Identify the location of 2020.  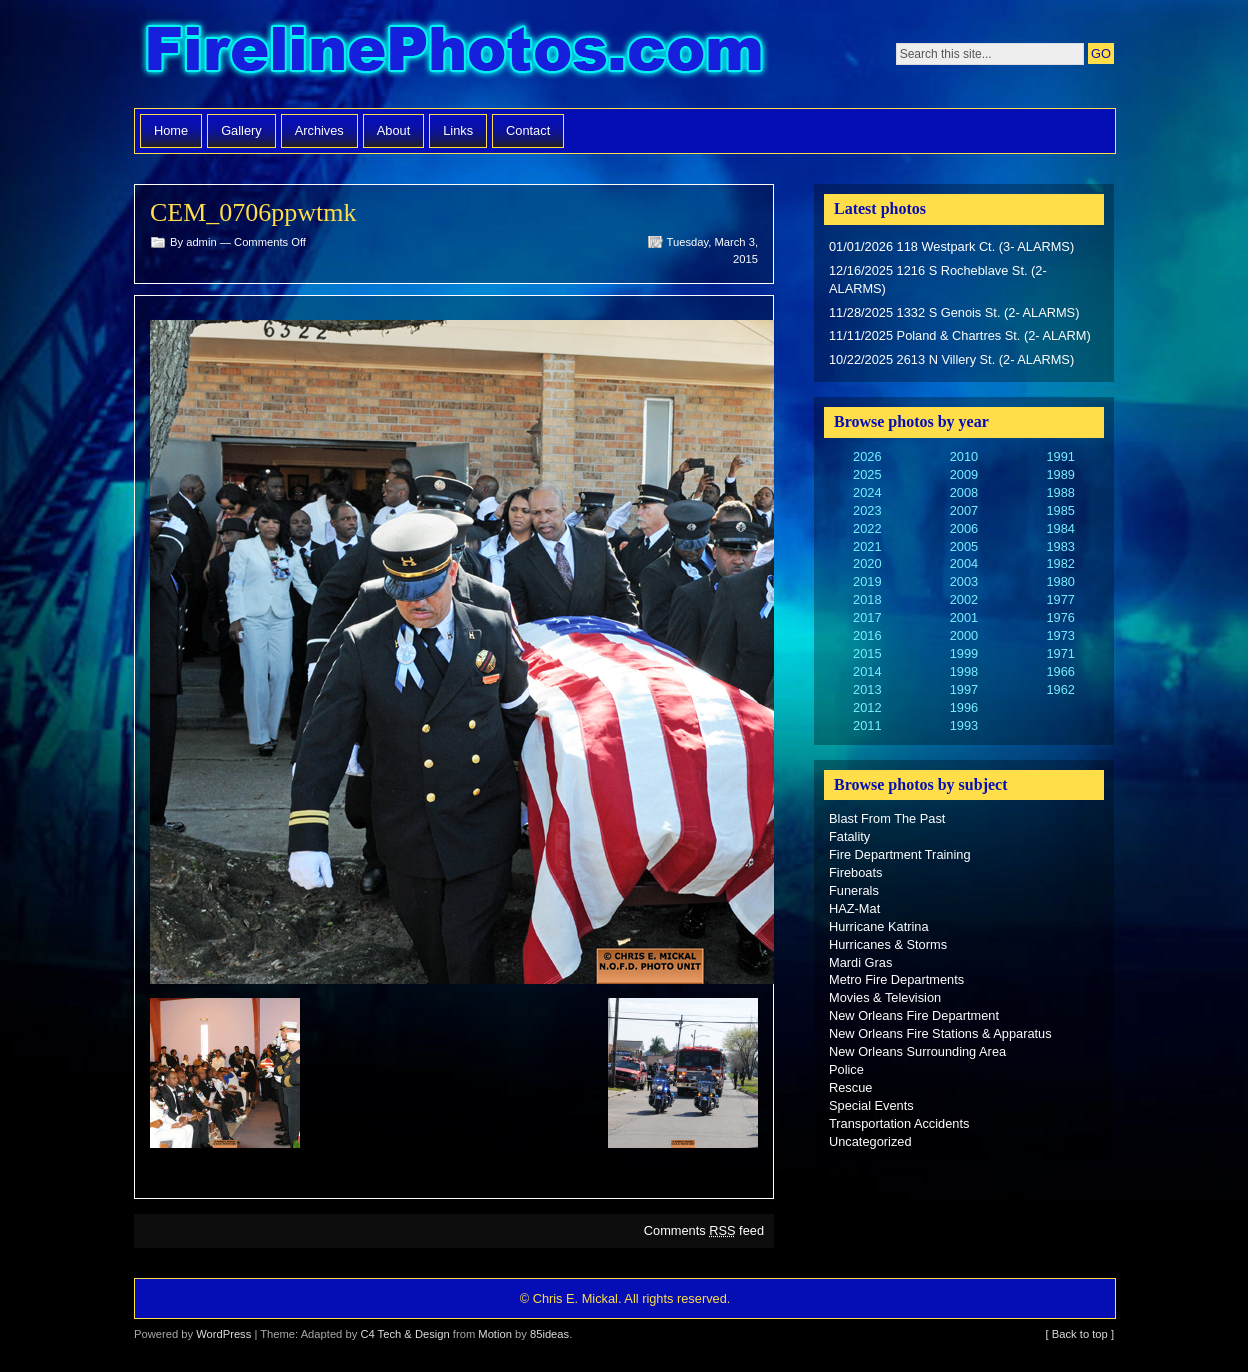
(867, 563).